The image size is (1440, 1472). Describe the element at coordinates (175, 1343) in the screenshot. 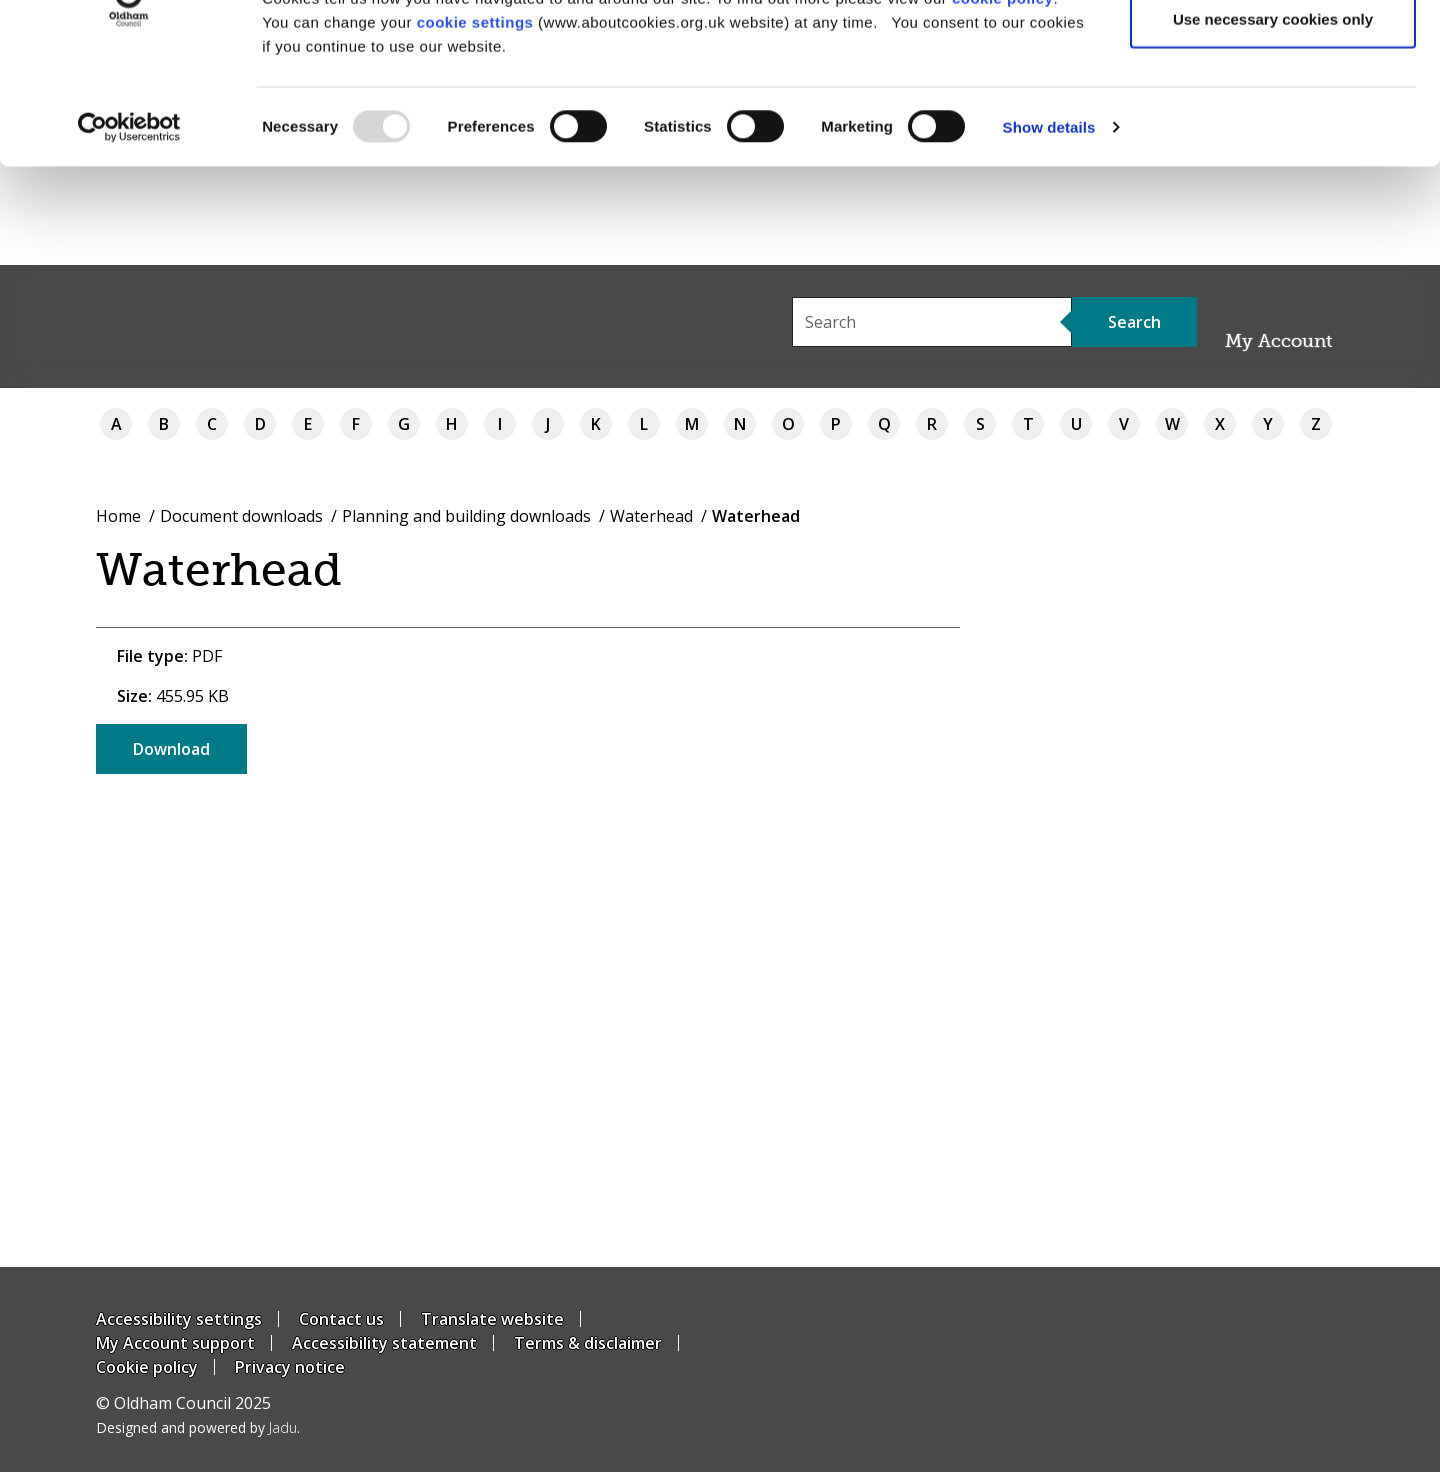

I see `My Account support` at that location.